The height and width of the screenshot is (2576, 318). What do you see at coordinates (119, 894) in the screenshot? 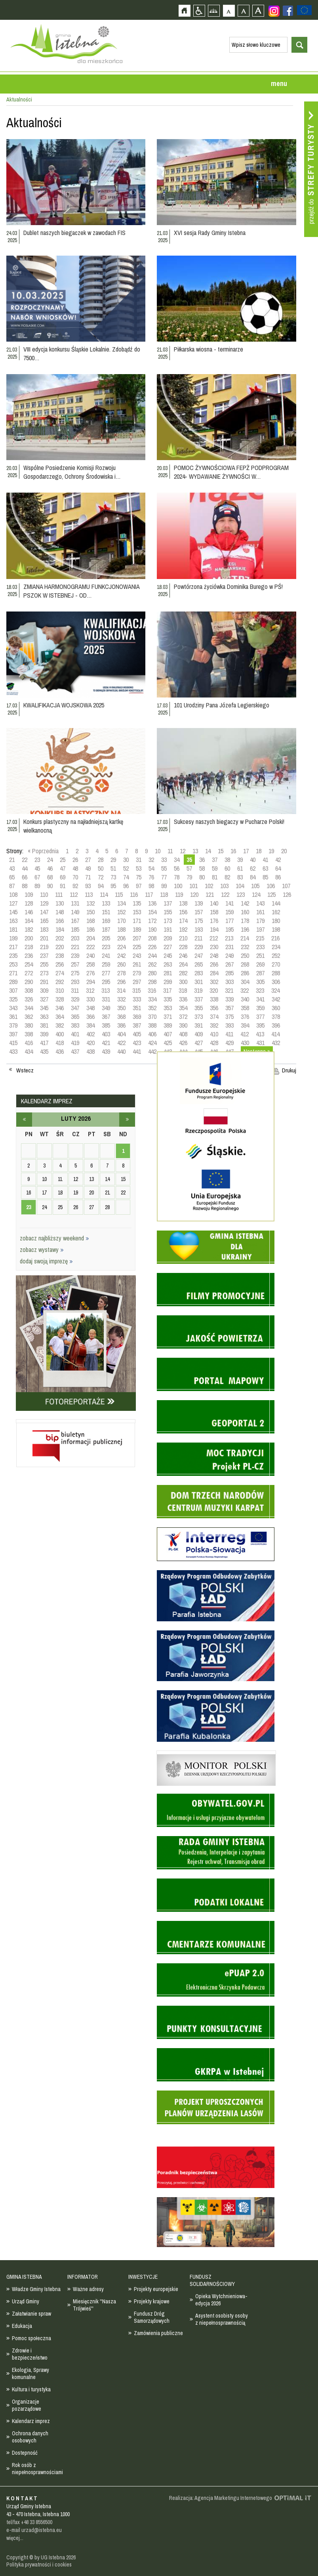
I see `115` at bounding box center [119, 894].